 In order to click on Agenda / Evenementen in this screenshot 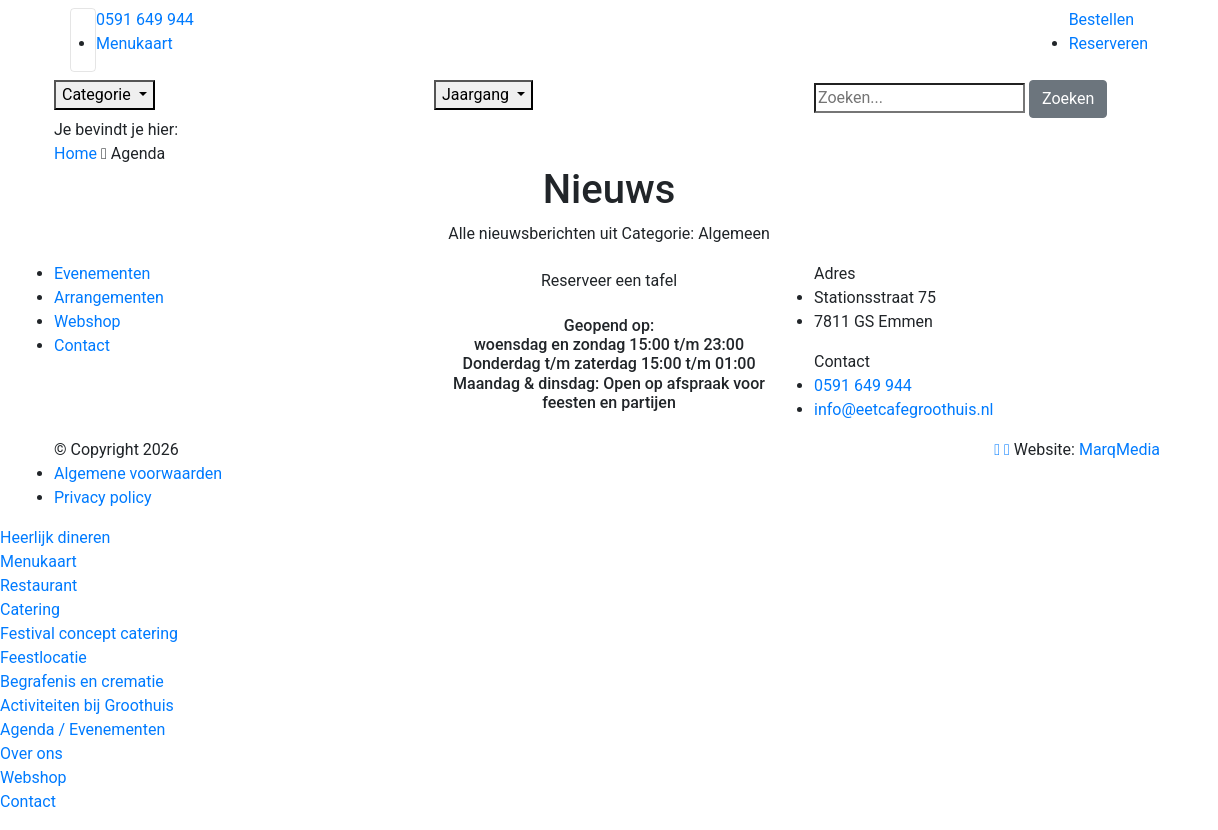, I will do `click(82, 729)`.